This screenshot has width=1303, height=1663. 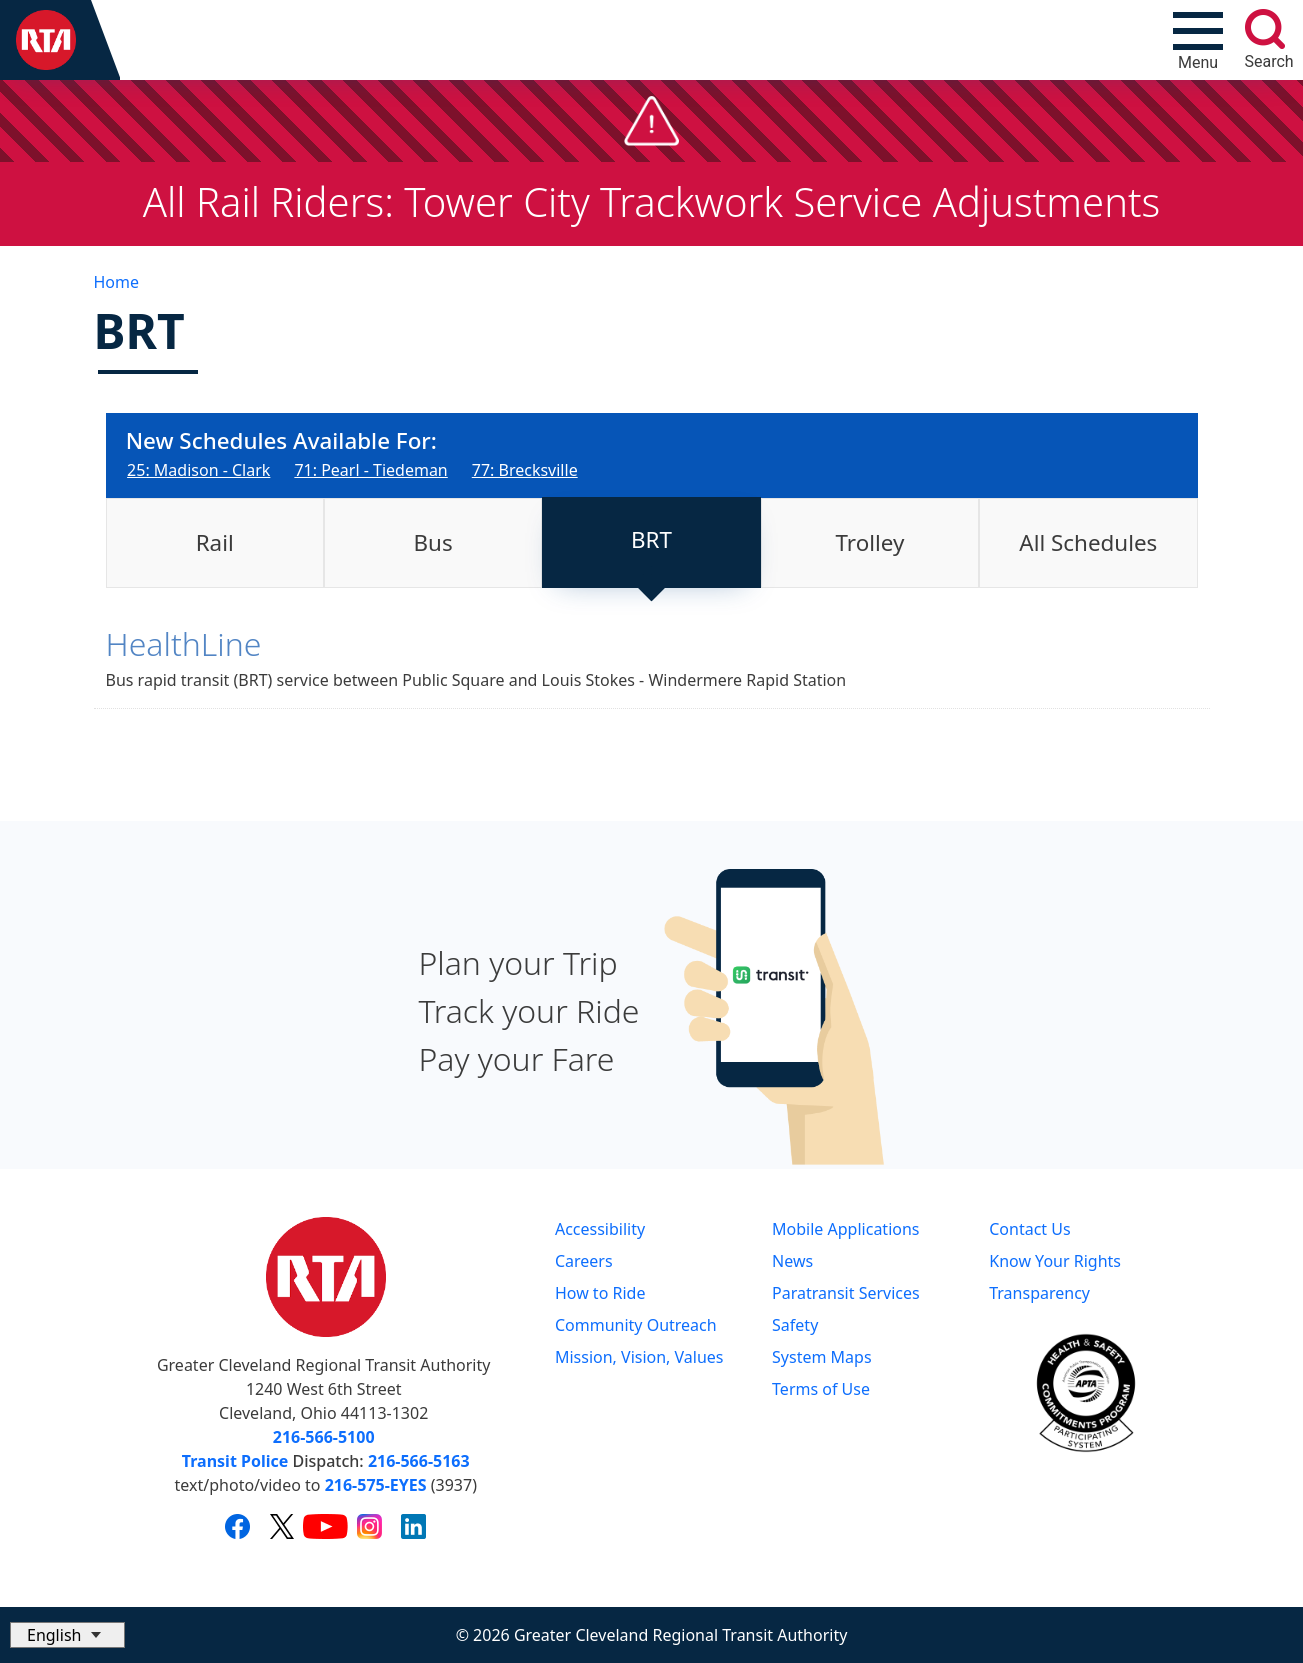 What do you see at coordinates (600, 1293) in the screenshot?
I see `How to Ride` at bounding box center [600, 1293].